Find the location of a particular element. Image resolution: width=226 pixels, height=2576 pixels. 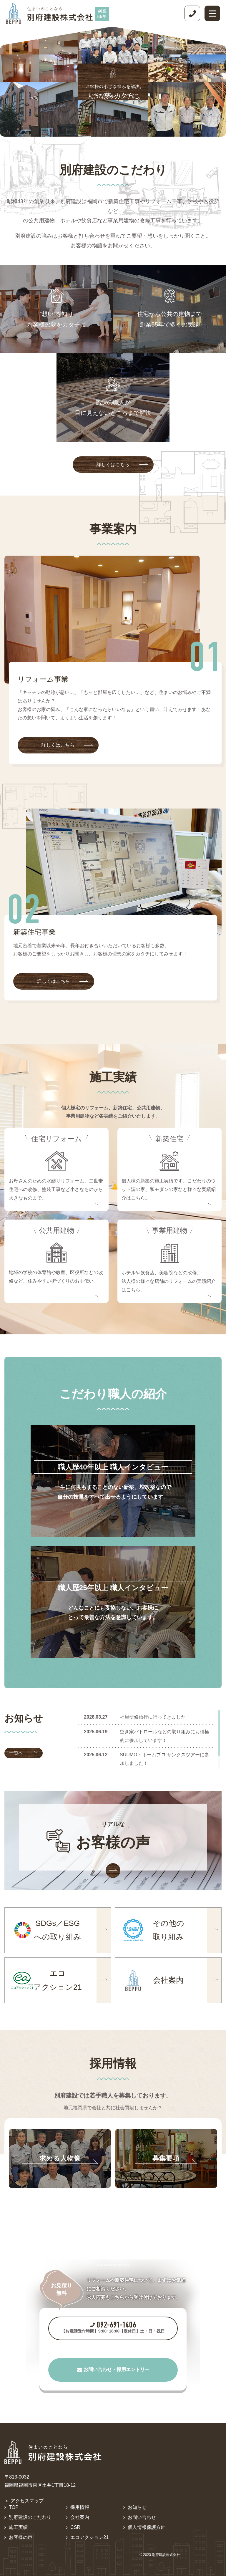

詳しくはこちら is located at coordinates (122, 464).